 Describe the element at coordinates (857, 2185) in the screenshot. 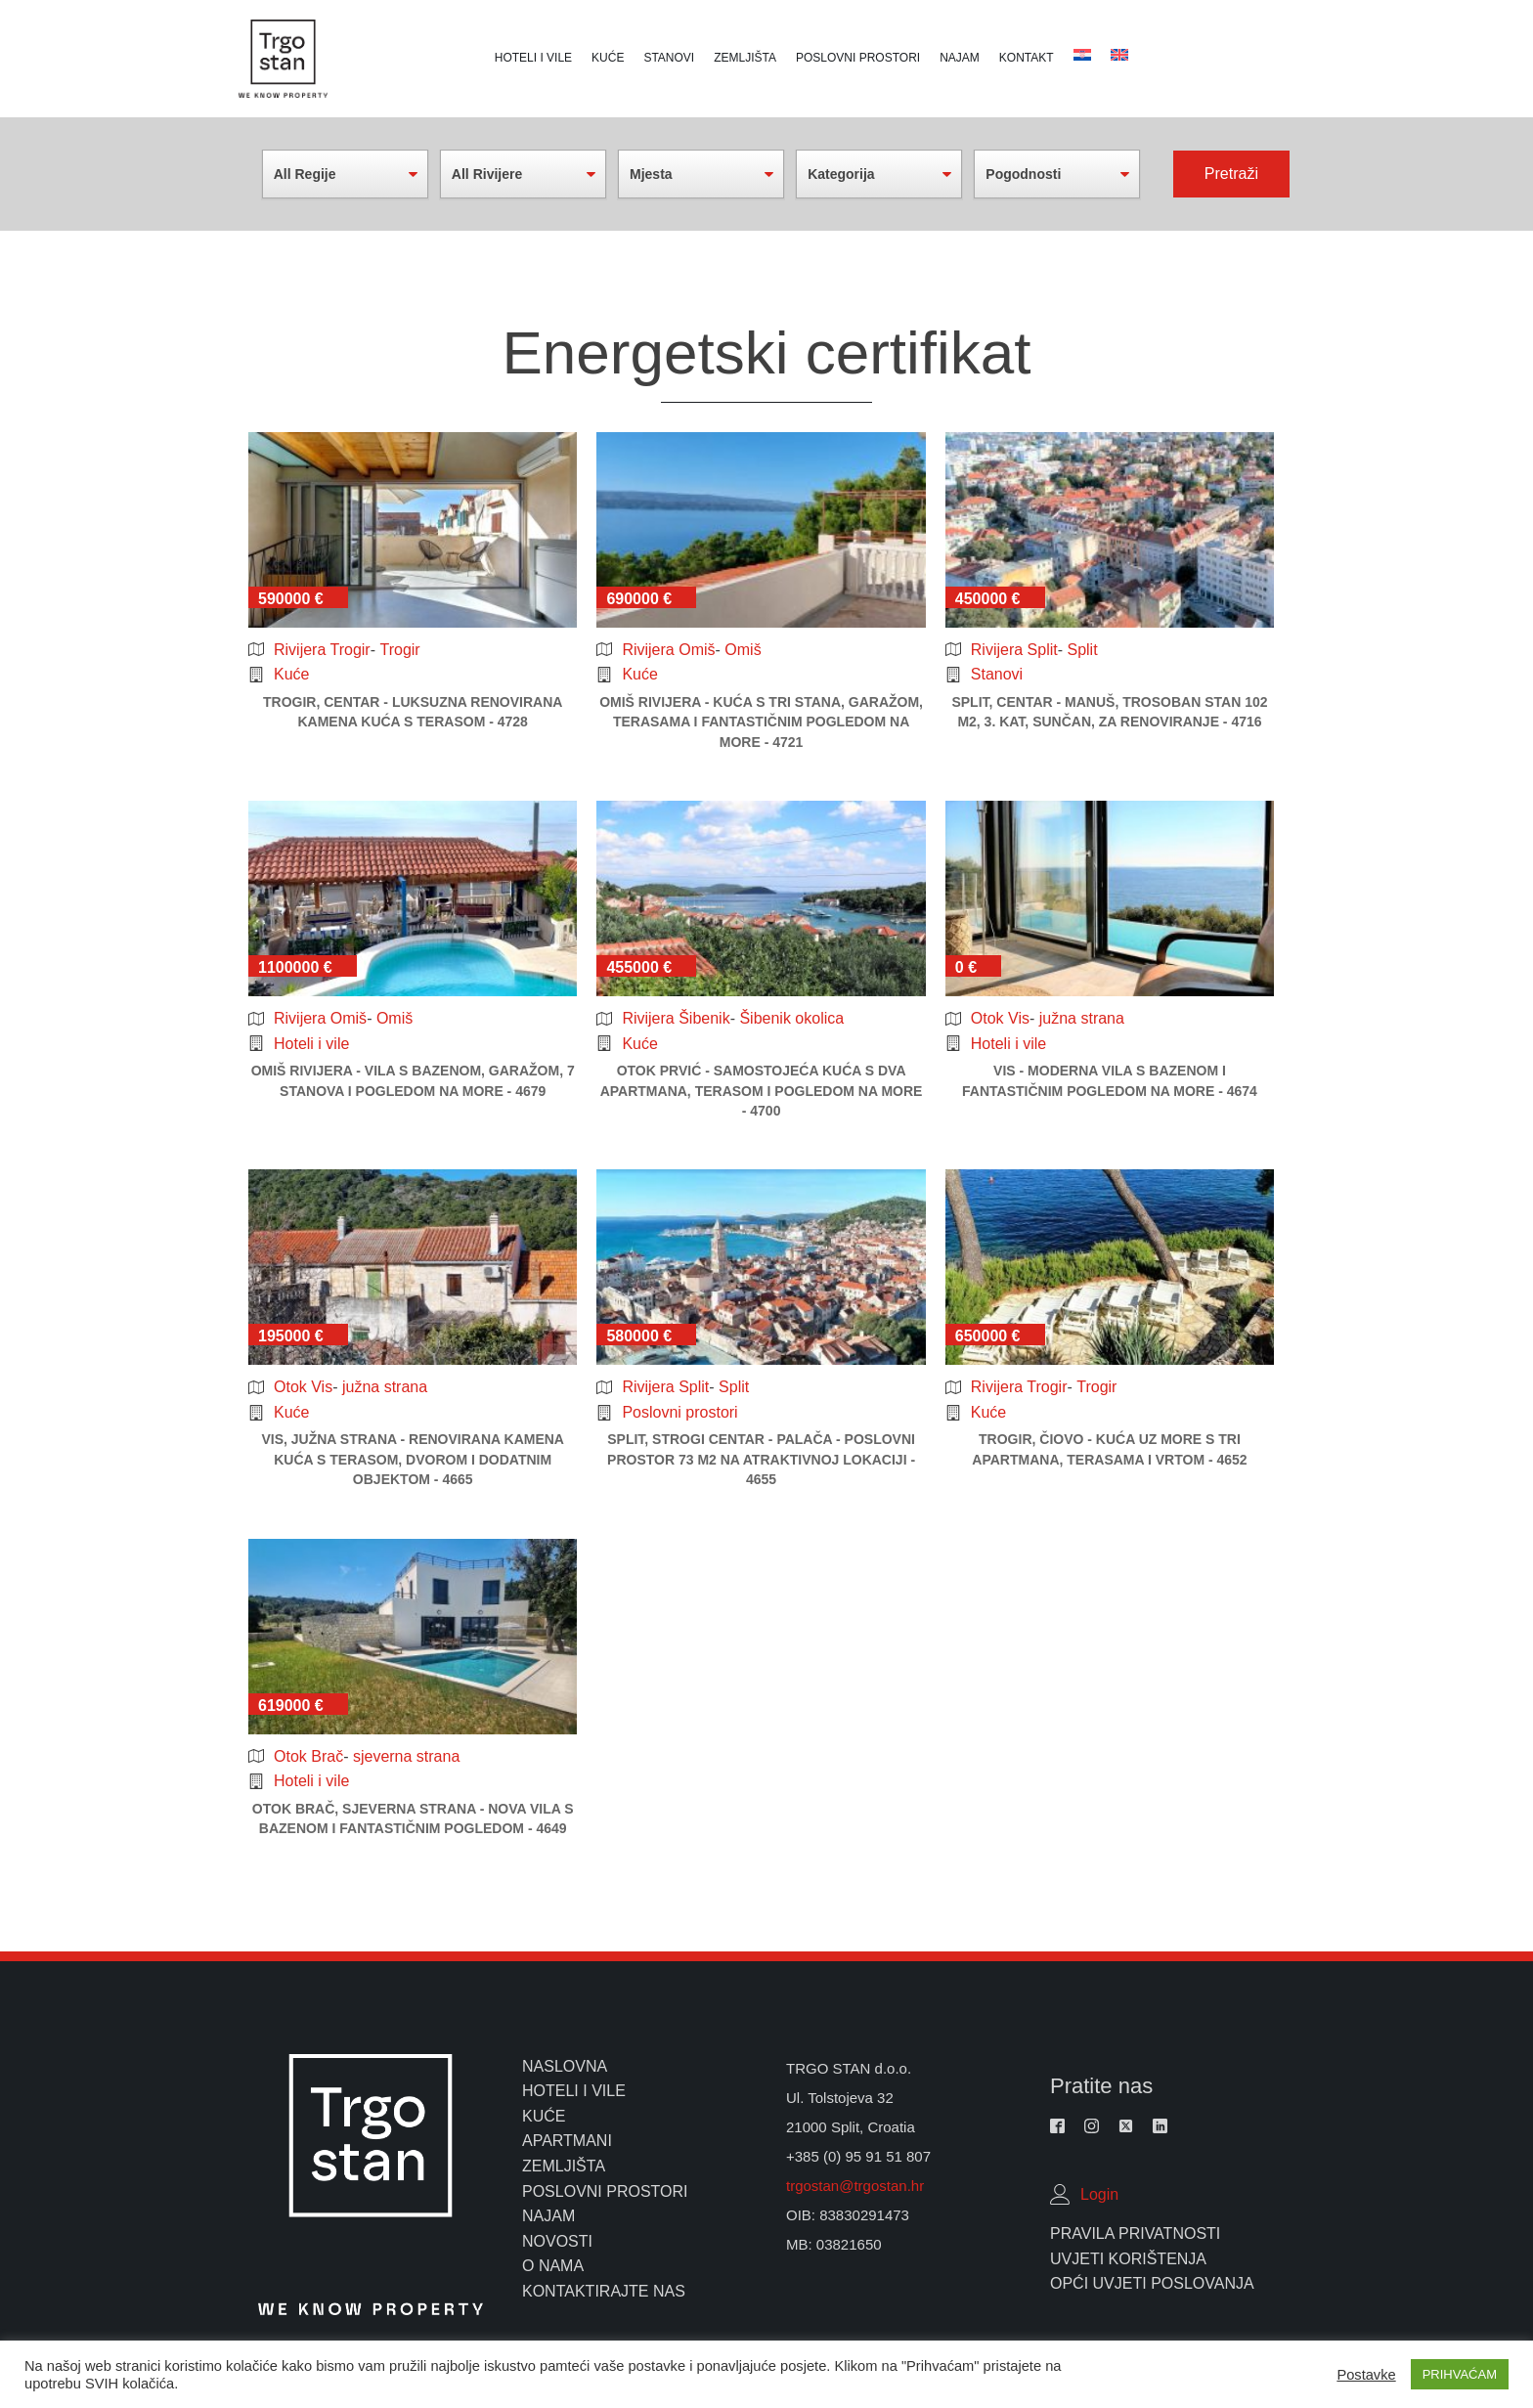

I see `trgostan@trgostan.hr` at that location.